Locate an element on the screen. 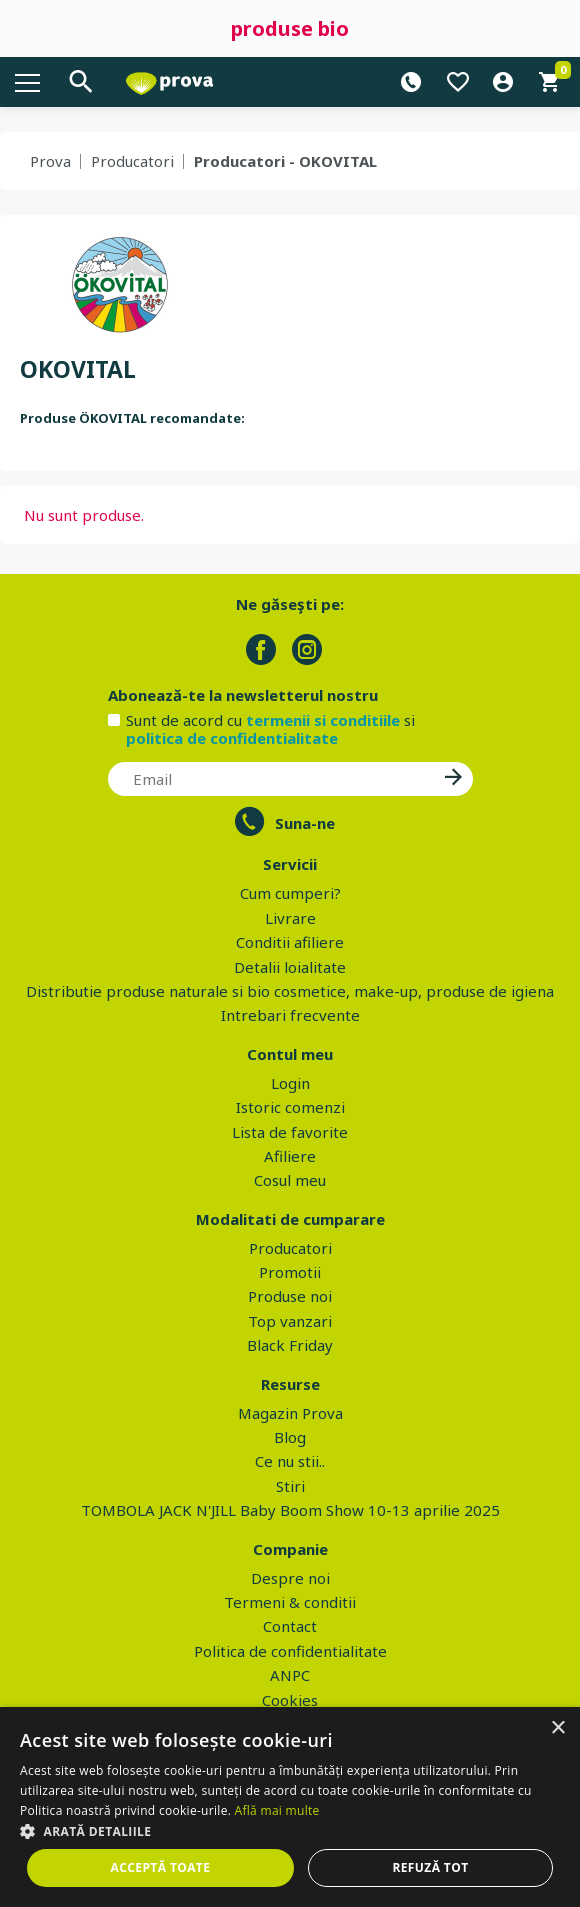  Contact is located at coordinates (290, 1626).